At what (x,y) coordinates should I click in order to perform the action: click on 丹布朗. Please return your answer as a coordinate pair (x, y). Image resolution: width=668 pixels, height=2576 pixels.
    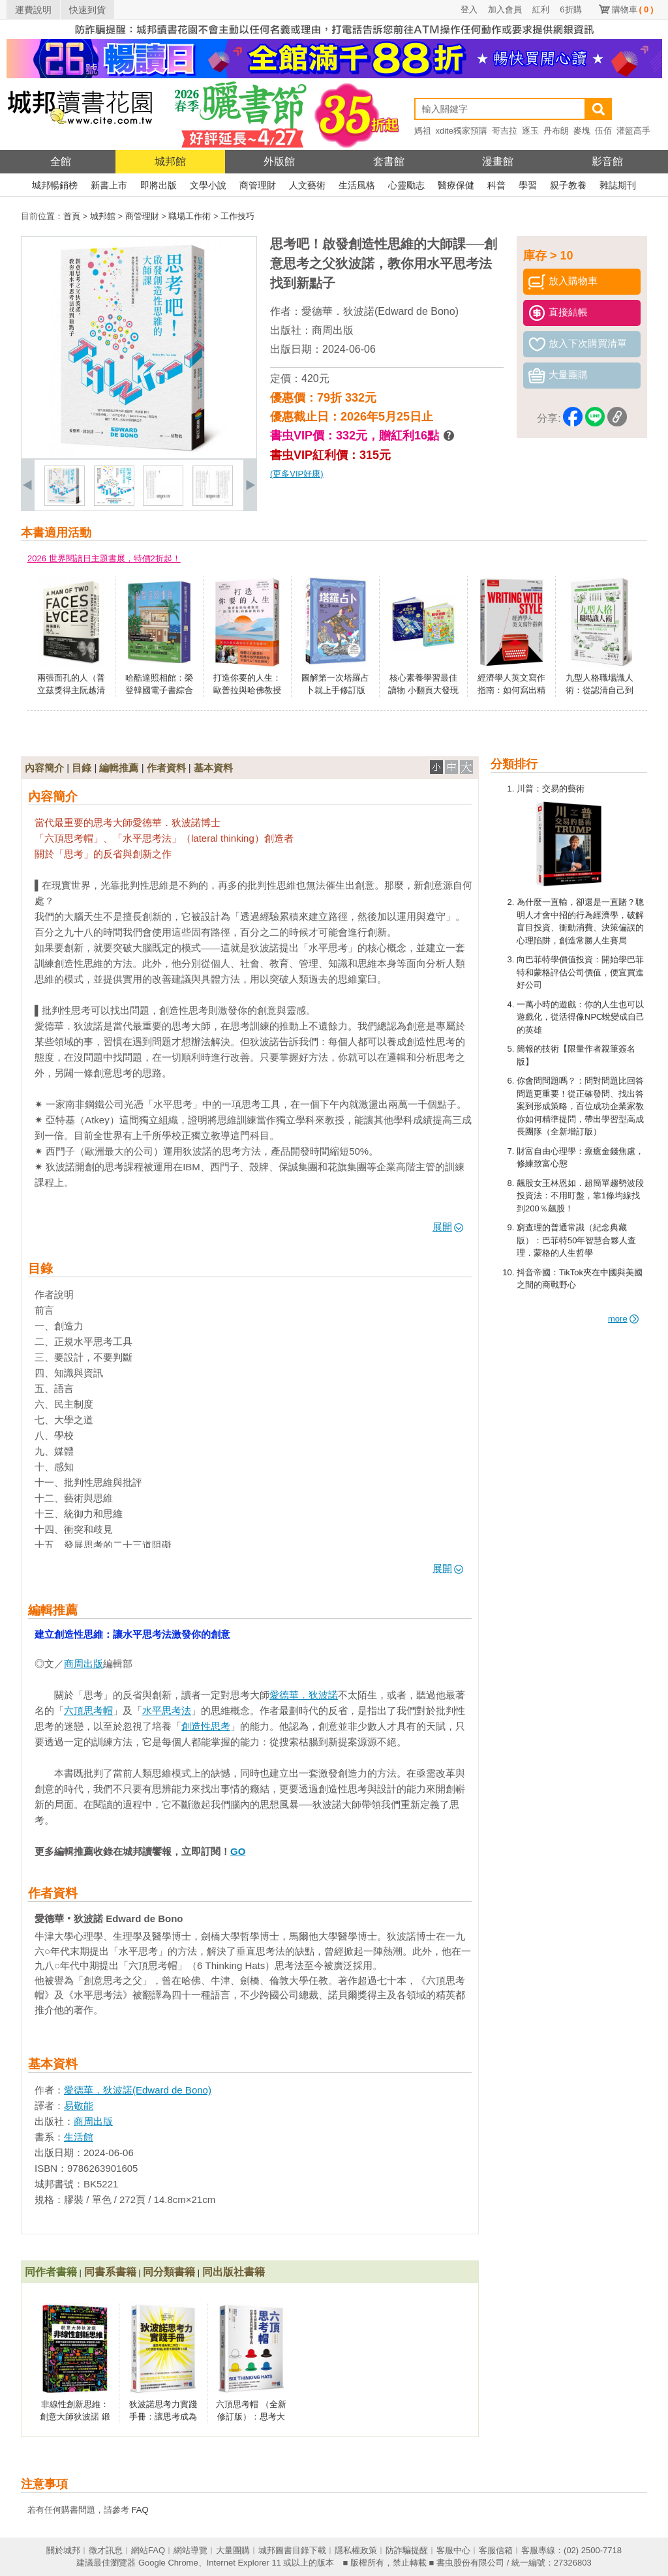
    Looking at the image, I should click on (556, 130).